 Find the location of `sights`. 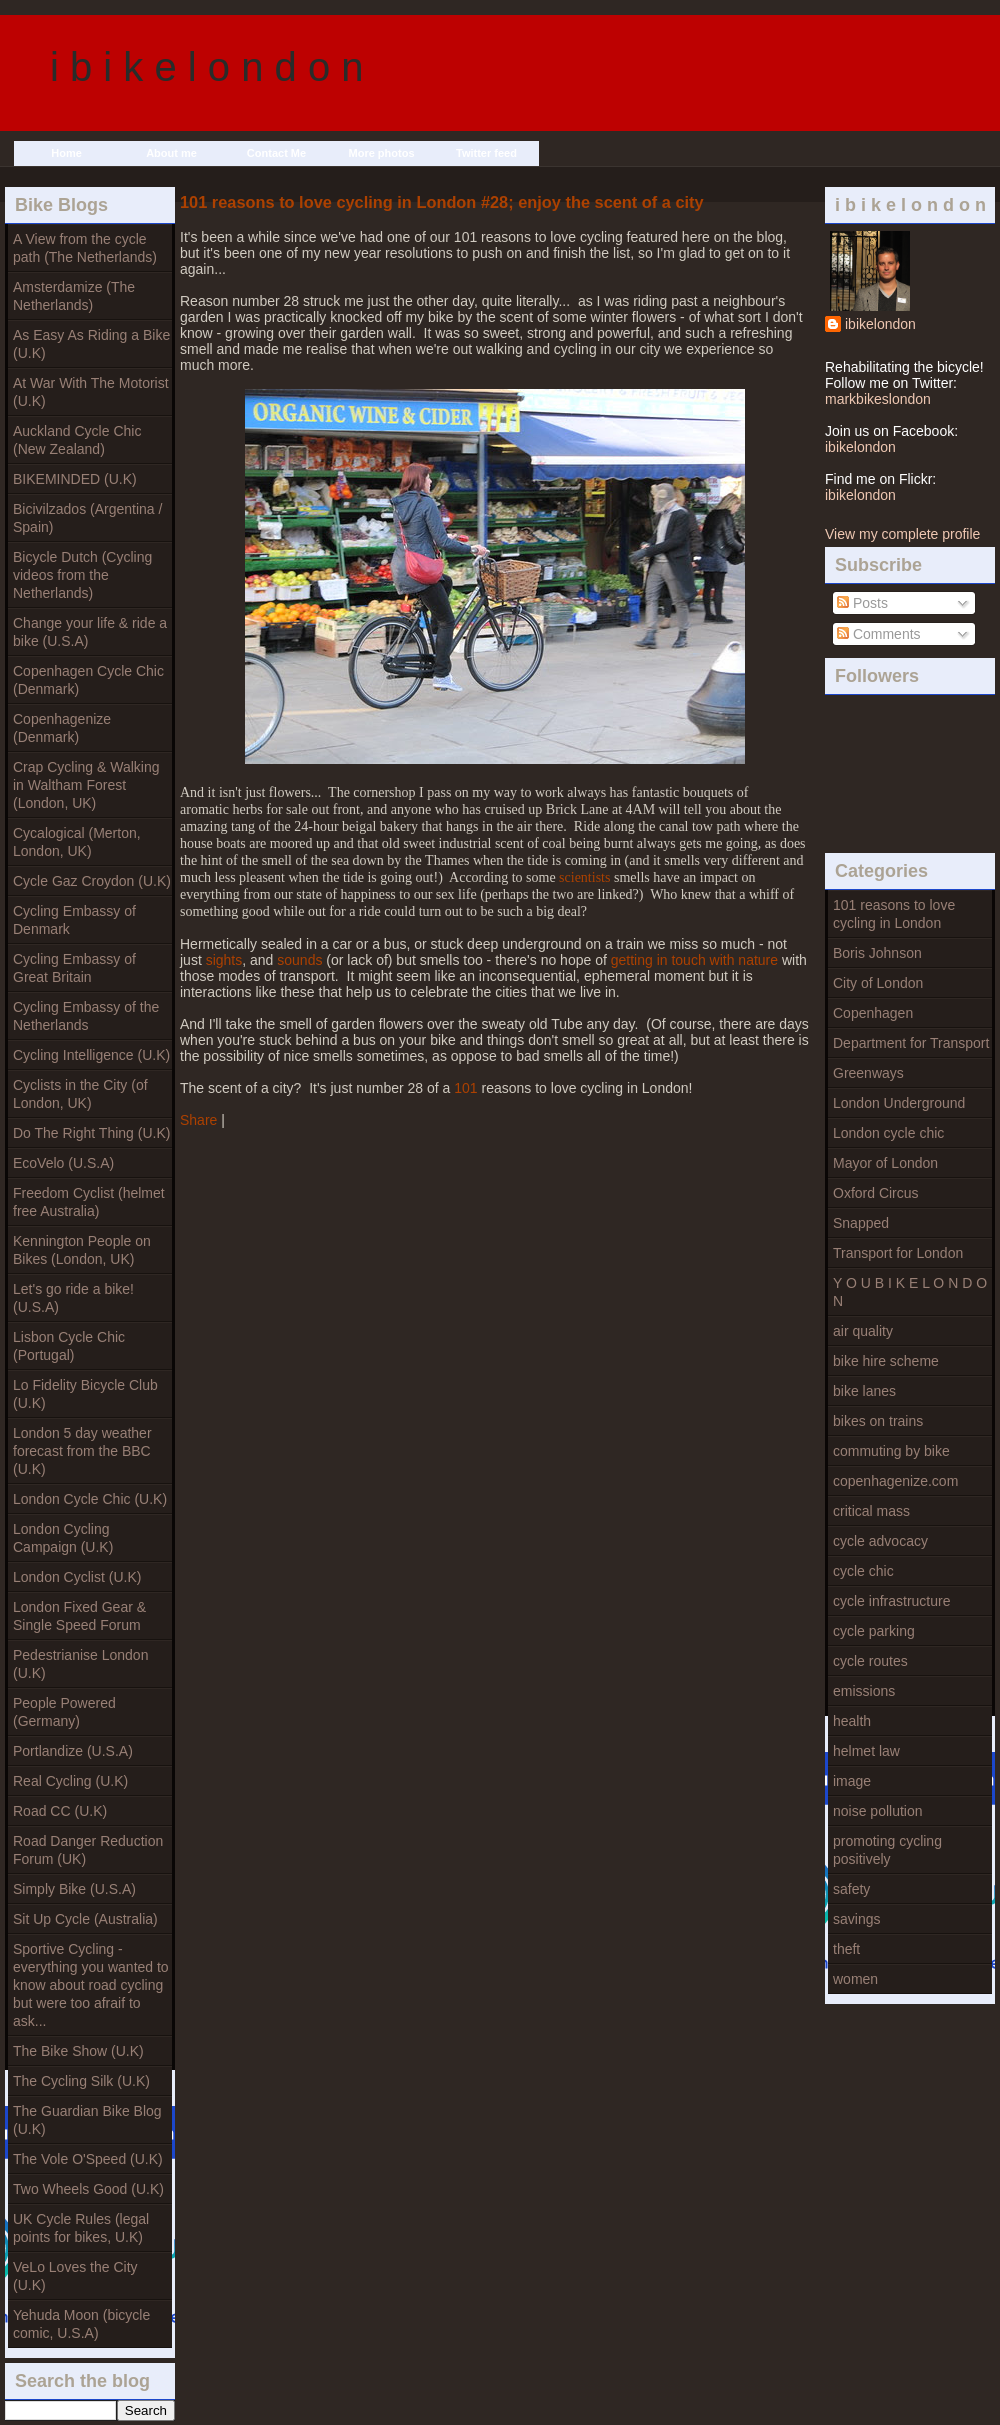

sights is located at coordinates (224, 960).